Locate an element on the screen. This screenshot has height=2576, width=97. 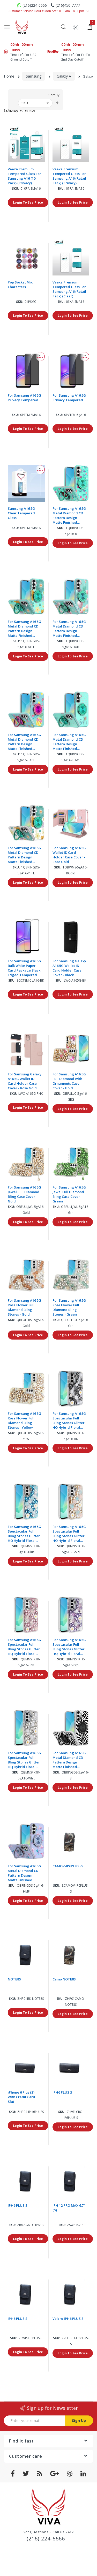
For Samsung A16 5G Rose Flower Full Diamond Bling Stones - Green is located at coordinates (69, 1307).